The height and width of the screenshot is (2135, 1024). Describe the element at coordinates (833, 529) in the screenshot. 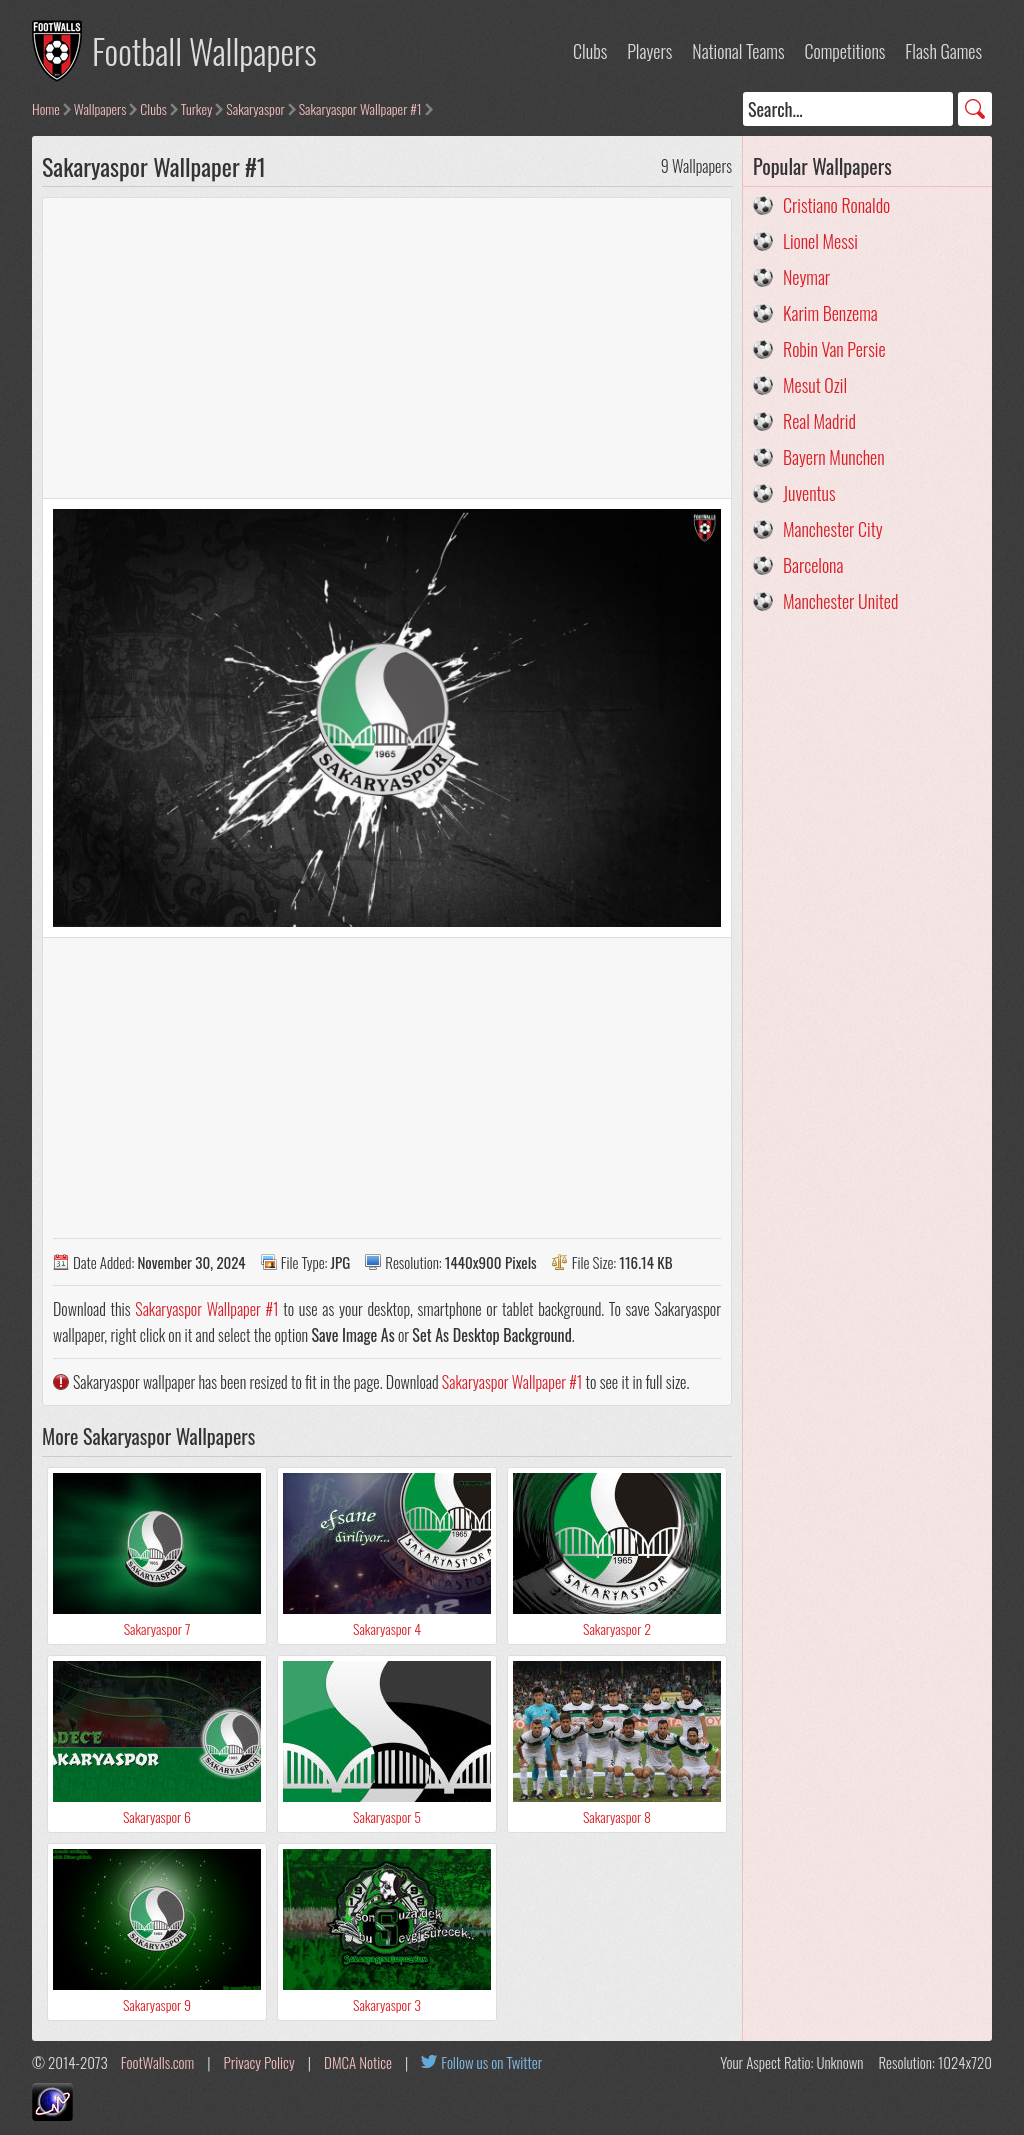

I see `Manchester City` at that location.